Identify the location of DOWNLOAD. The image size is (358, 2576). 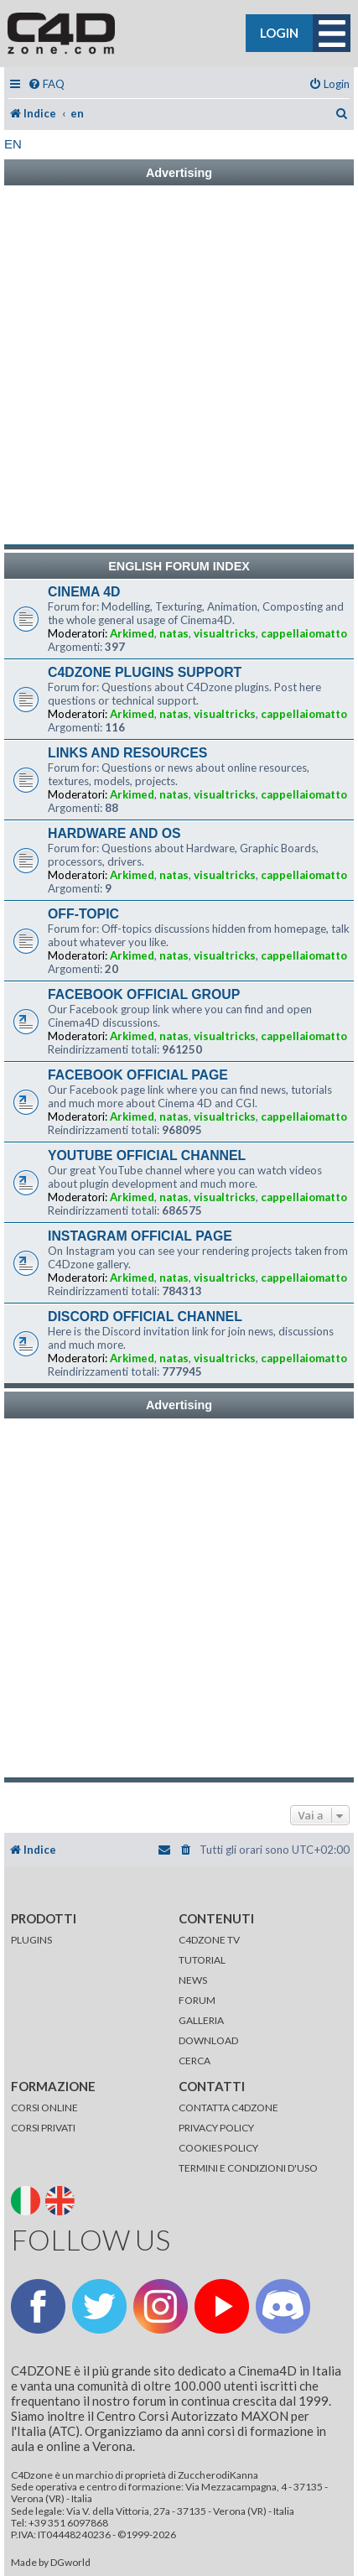
(208, 2040).